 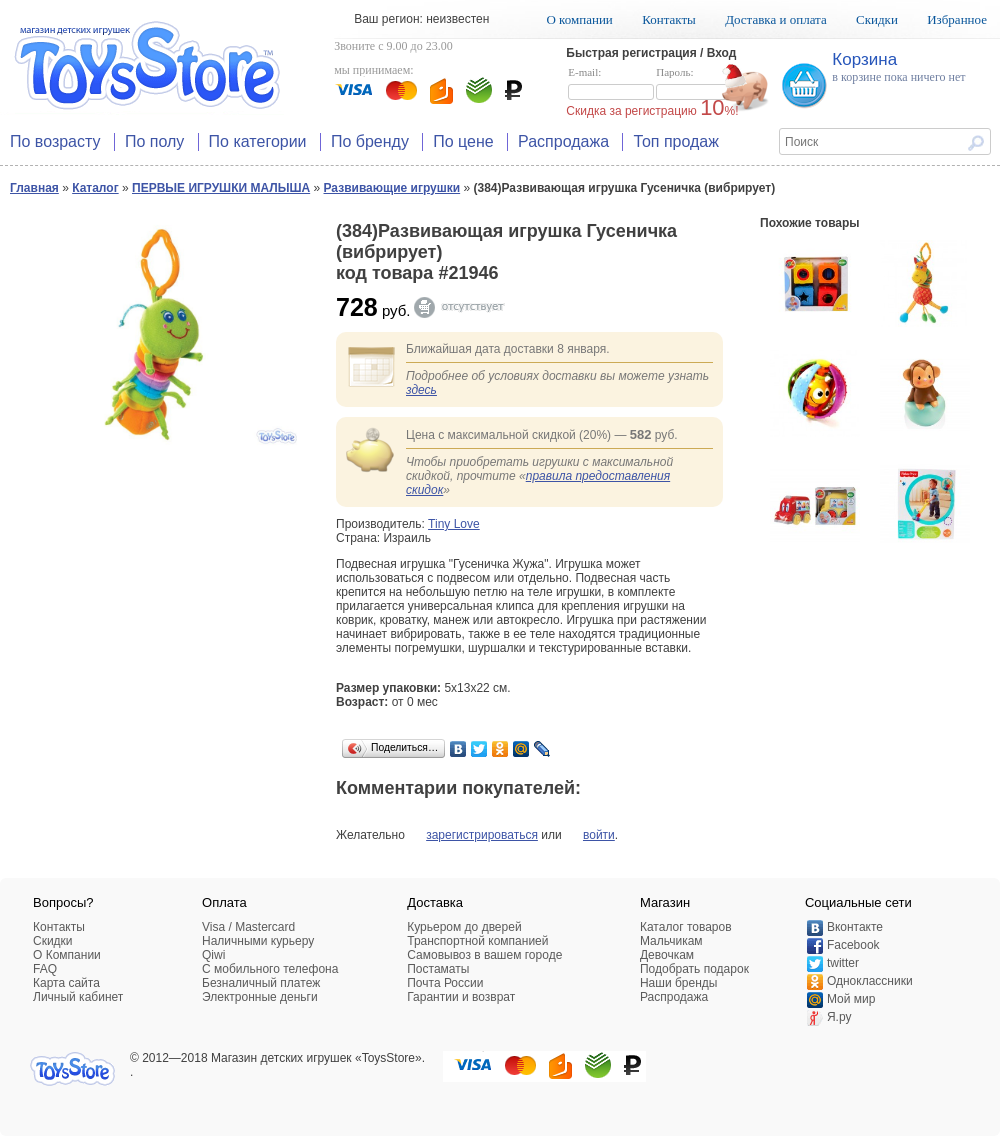 What do you see at coordinates (213, 955) in the screenshot?
I see `Qiwi` at bounding box center [213, 955].